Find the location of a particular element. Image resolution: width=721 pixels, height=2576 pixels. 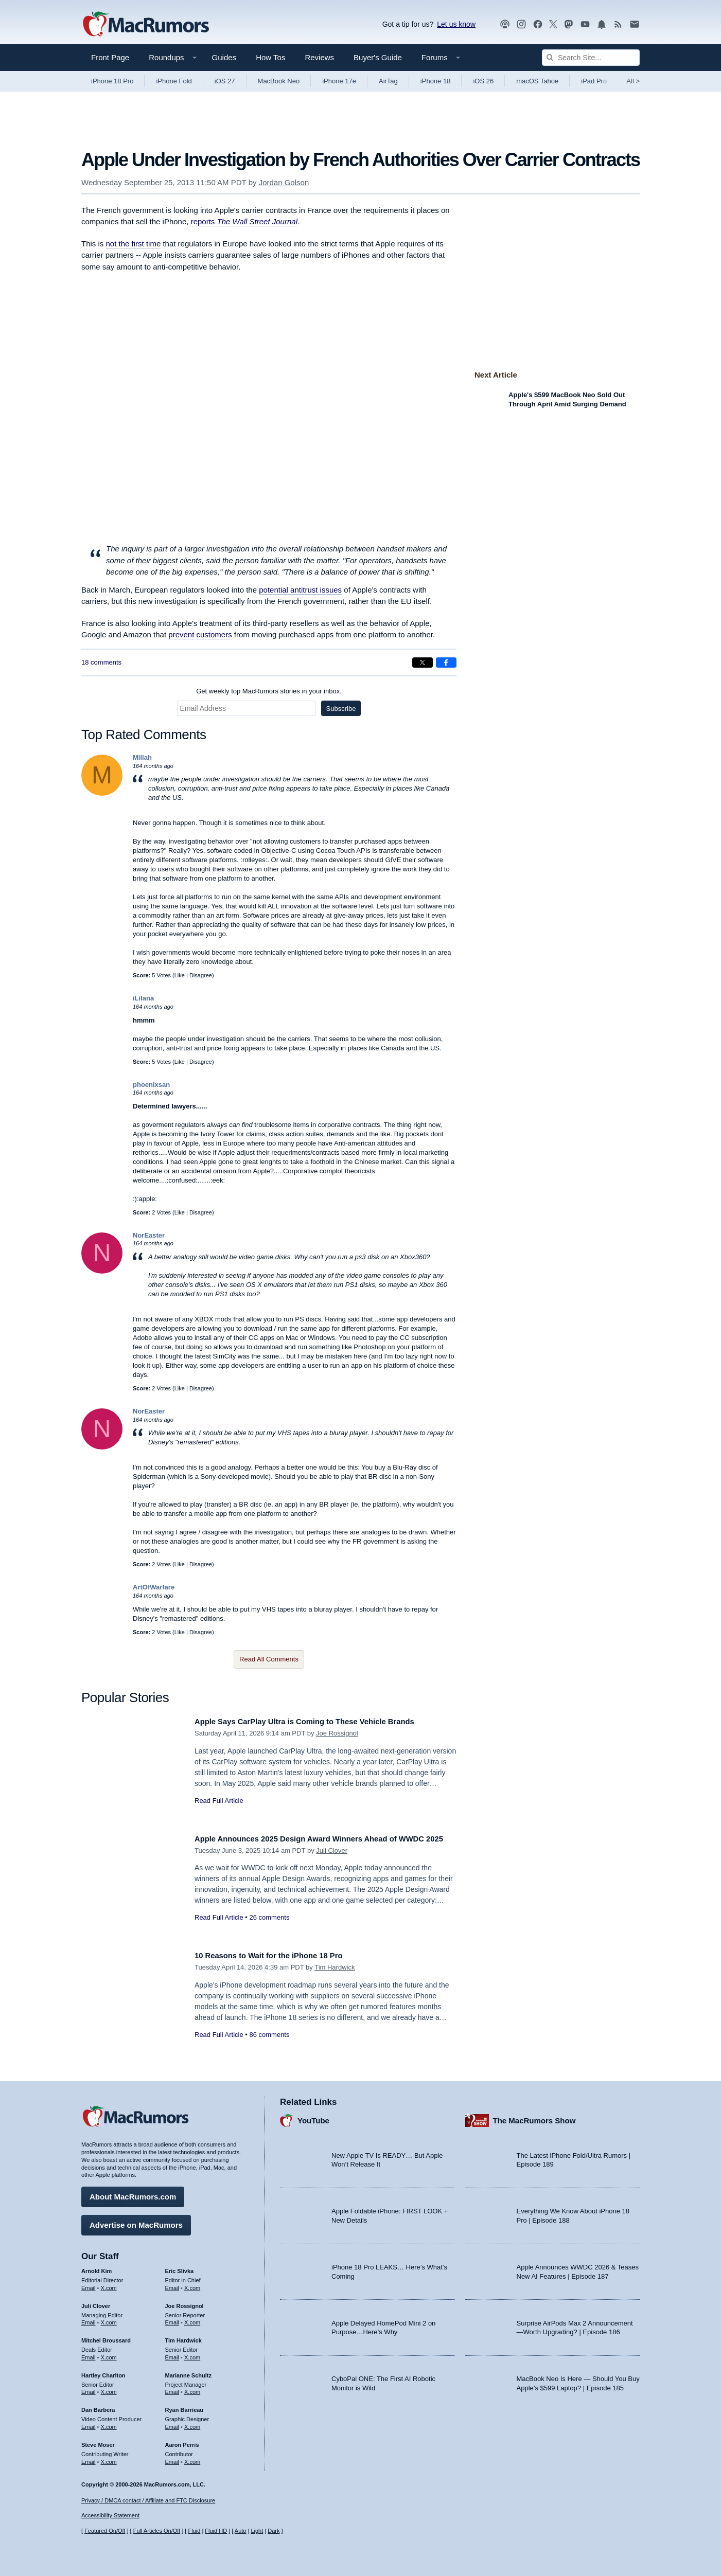

Email [Email Joe Rossingol in email client] is located at coordinates (172, 2319).